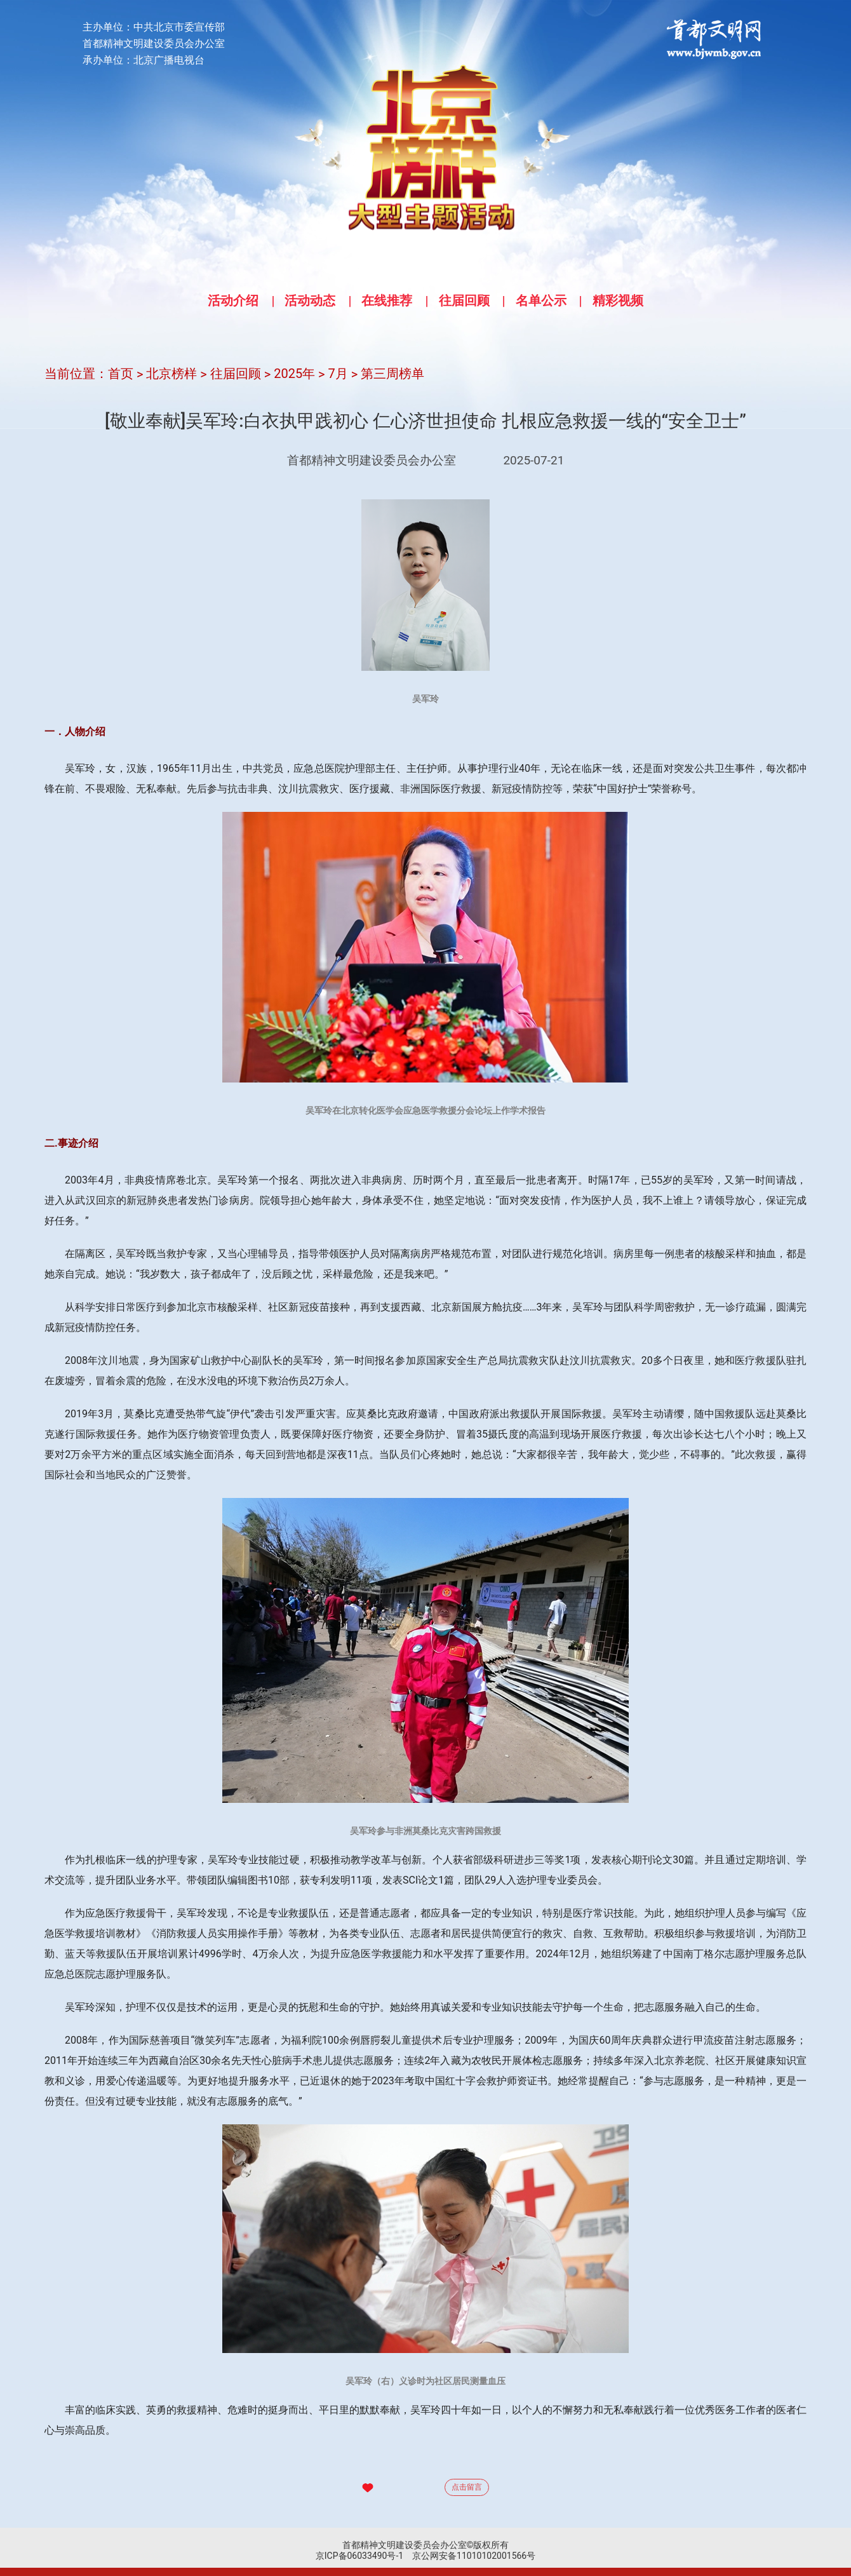 The height and width of the screenshot is (2576, 851). I want to click on 点击留言, so click(467, 2487).